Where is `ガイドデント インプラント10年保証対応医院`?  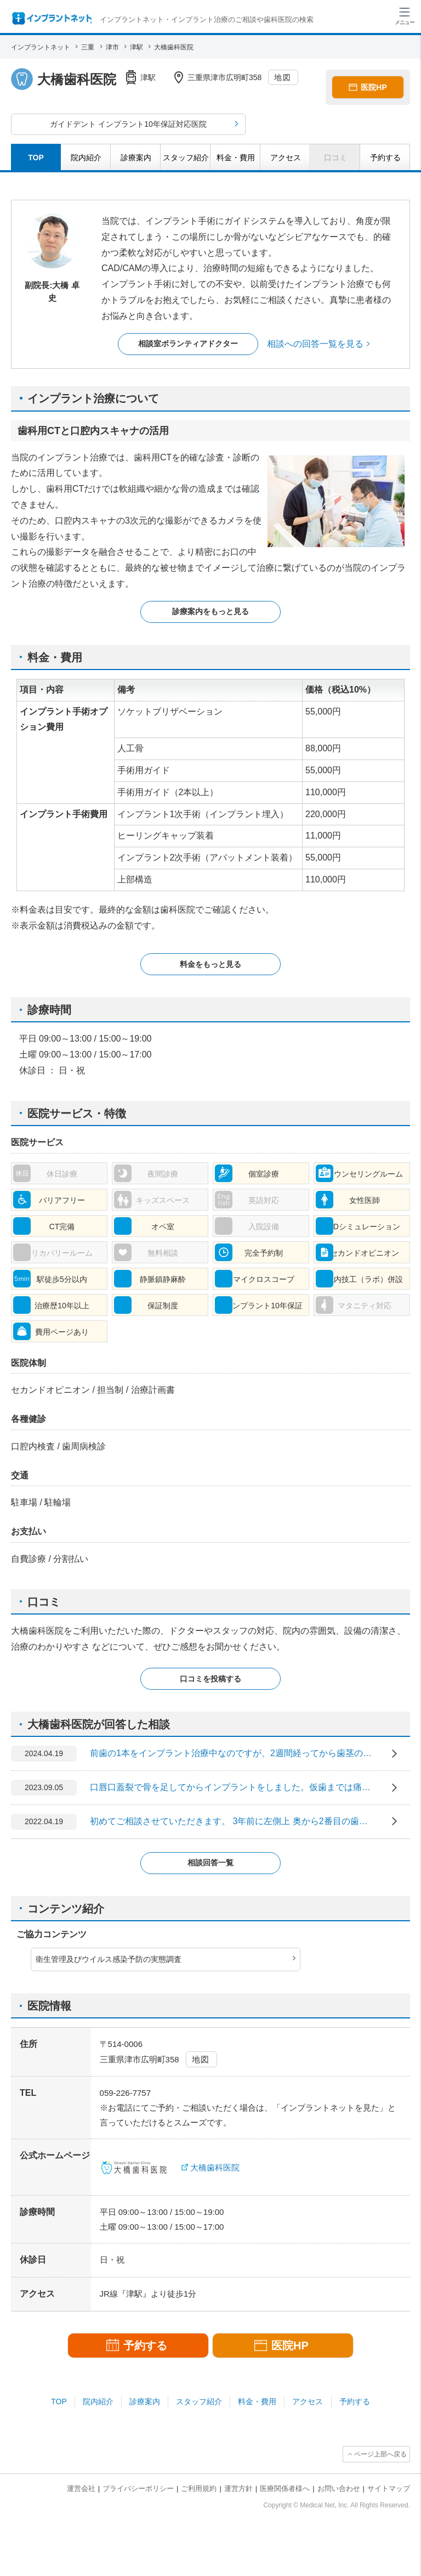 ガイドデント インプラント10年保証対応医院 is located at coordinates (128, 124).